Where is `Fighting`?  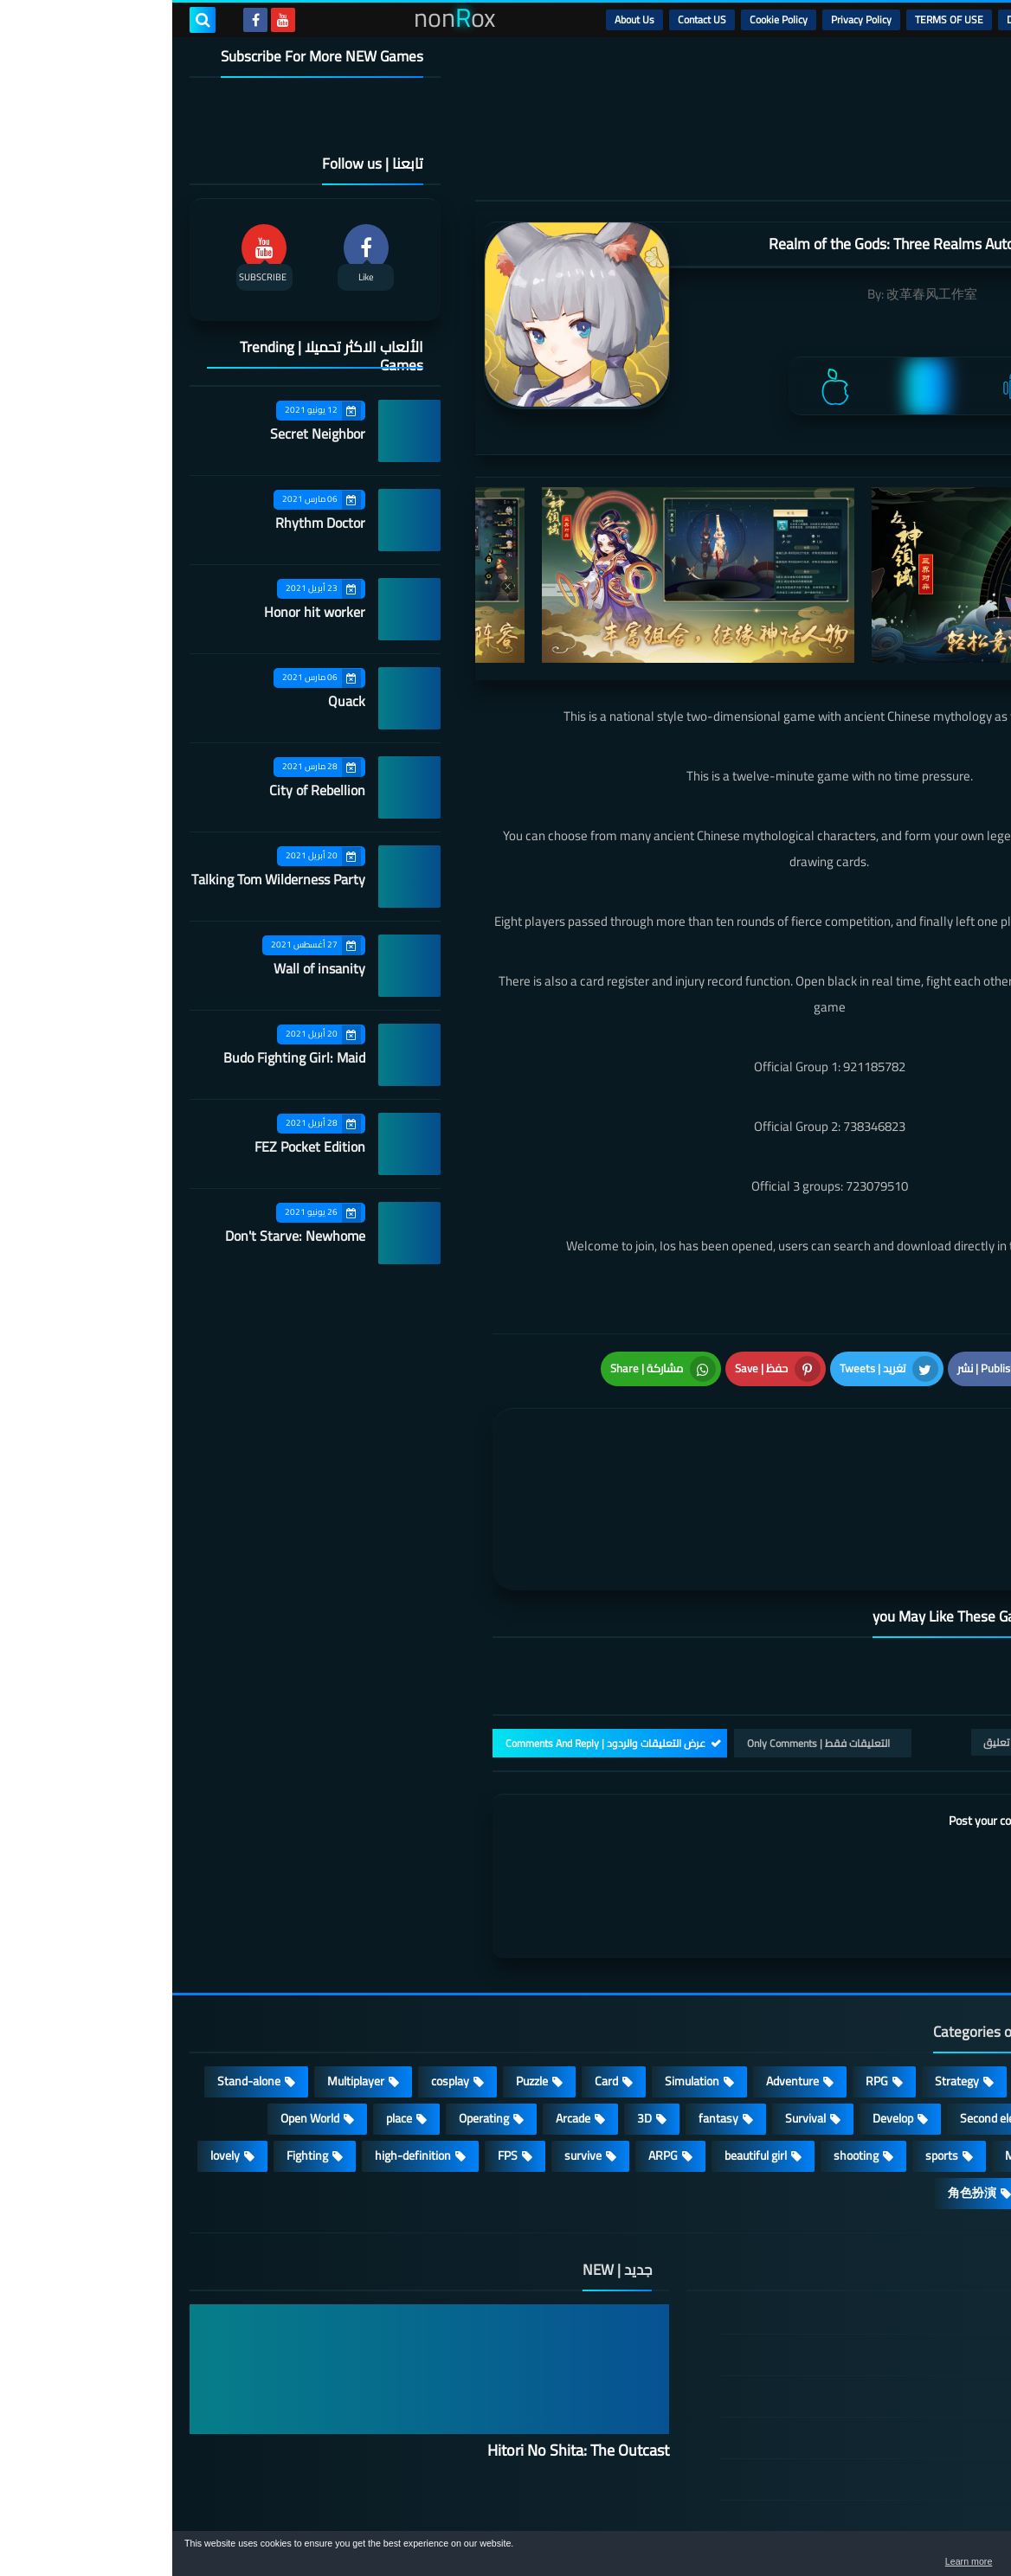
Fighting is located at coordinates (135, 2057).